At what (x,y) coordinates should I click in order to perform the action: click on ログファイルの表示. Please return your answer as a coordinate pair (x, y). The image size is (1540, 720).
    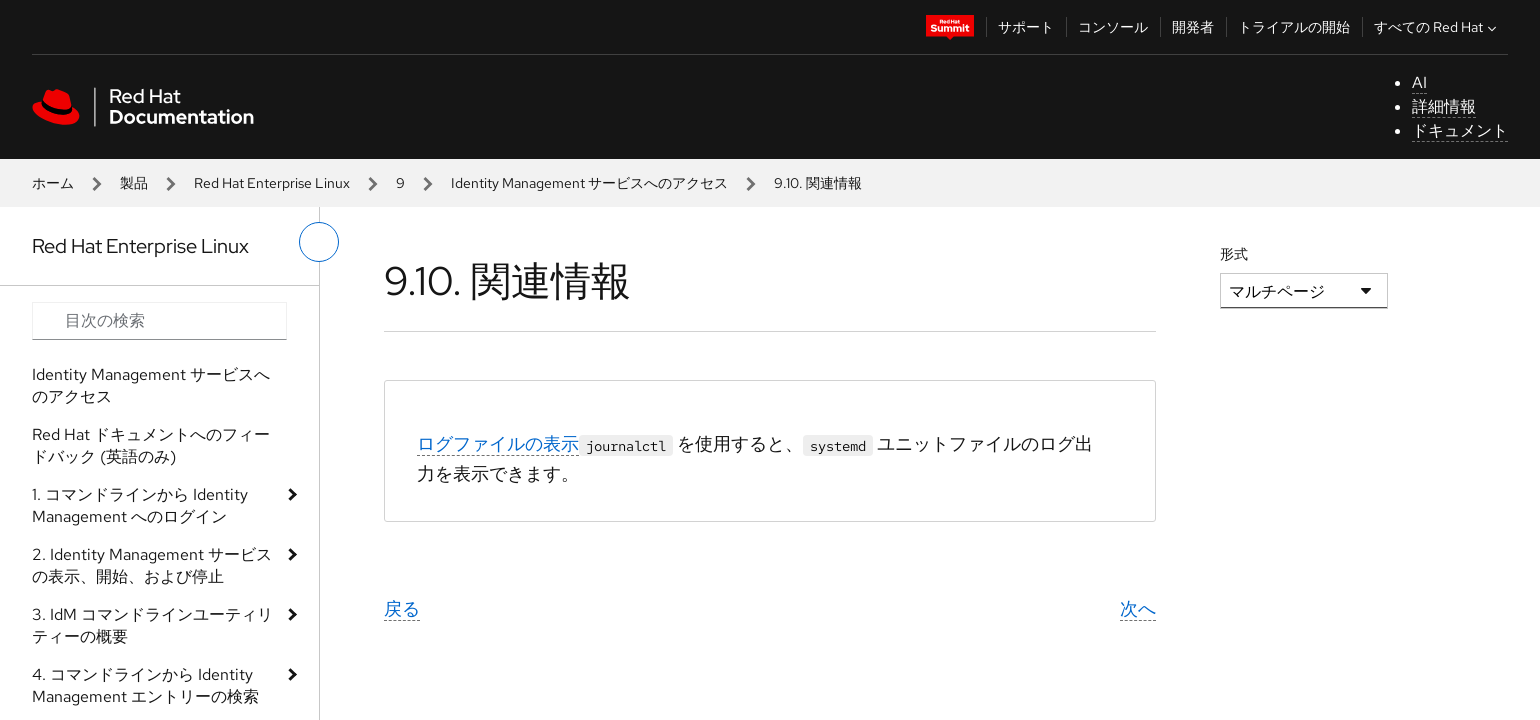
    Looking at the image, I should click on (498, 443).